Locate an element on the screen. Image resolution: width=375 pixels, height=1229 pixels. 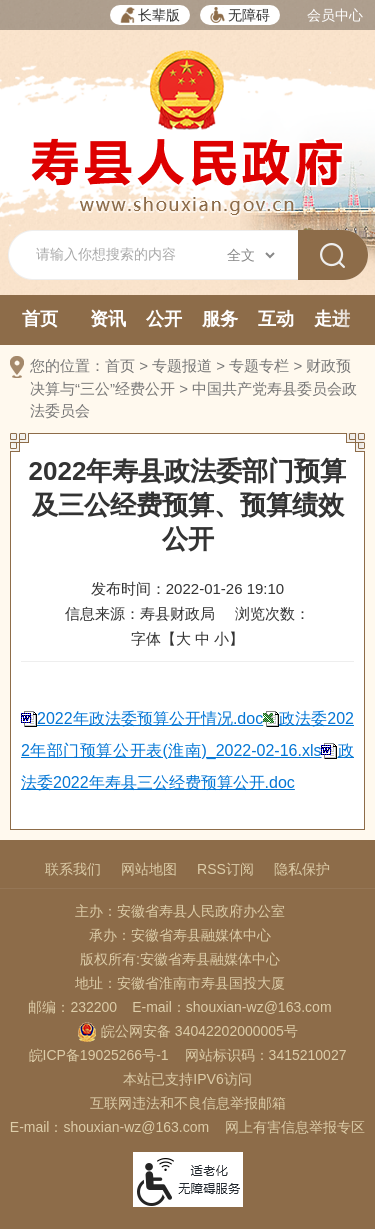
RSS订阅 is located at coordinates (225, 869).